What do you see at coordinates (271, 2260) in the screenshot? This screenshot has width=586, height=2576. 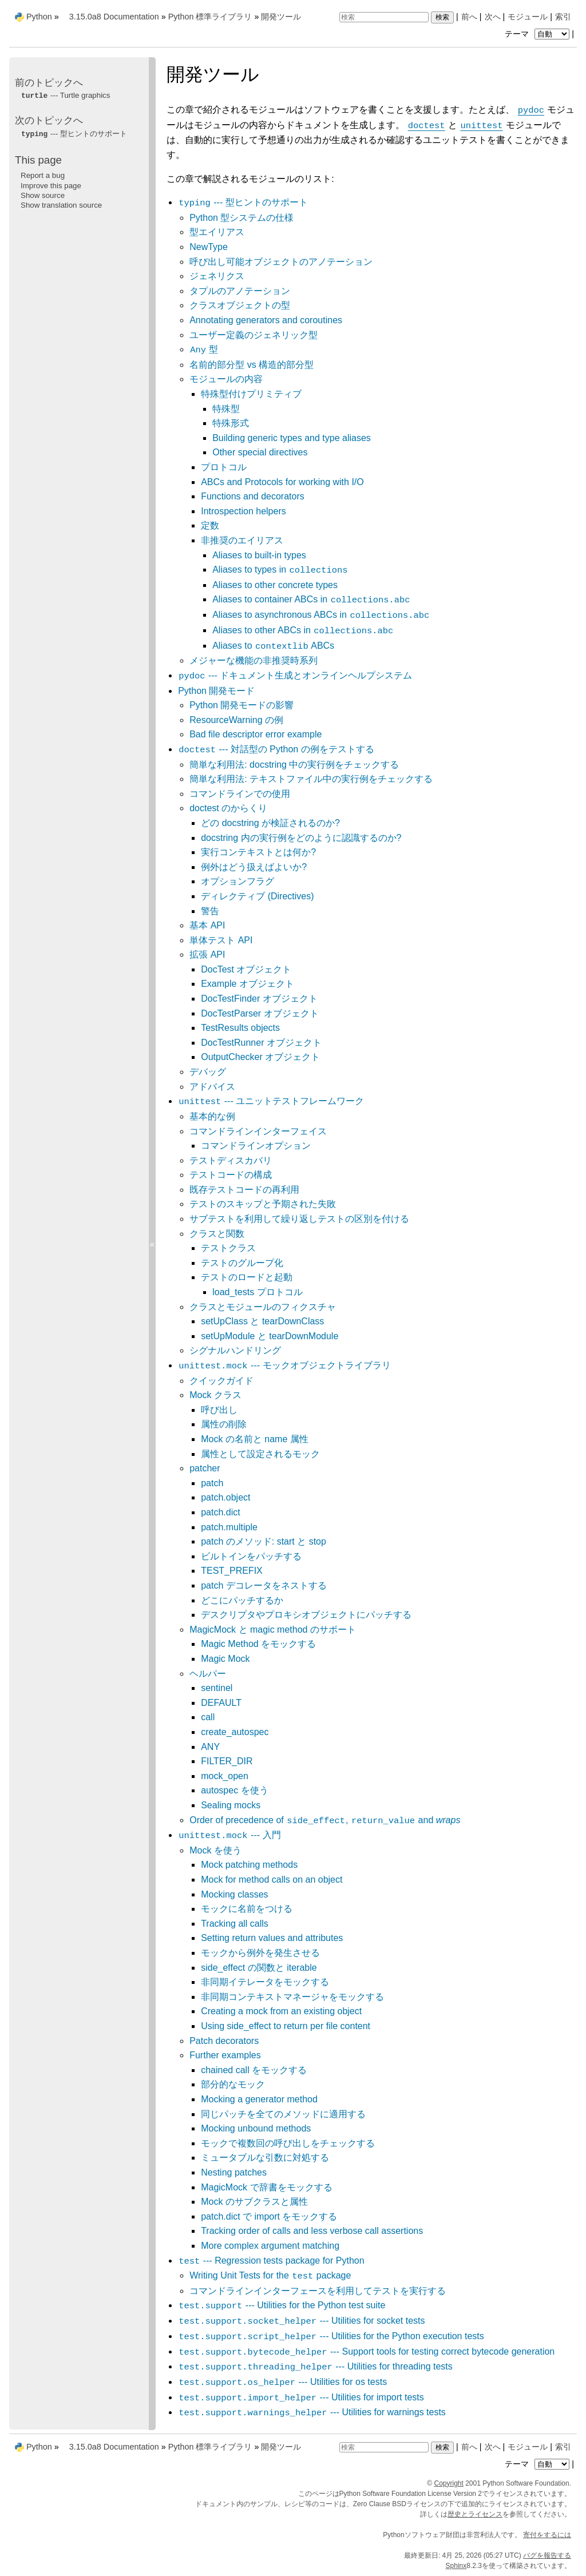 I see `--- Regression tests package for Python` at bounding box center [271, 2260].